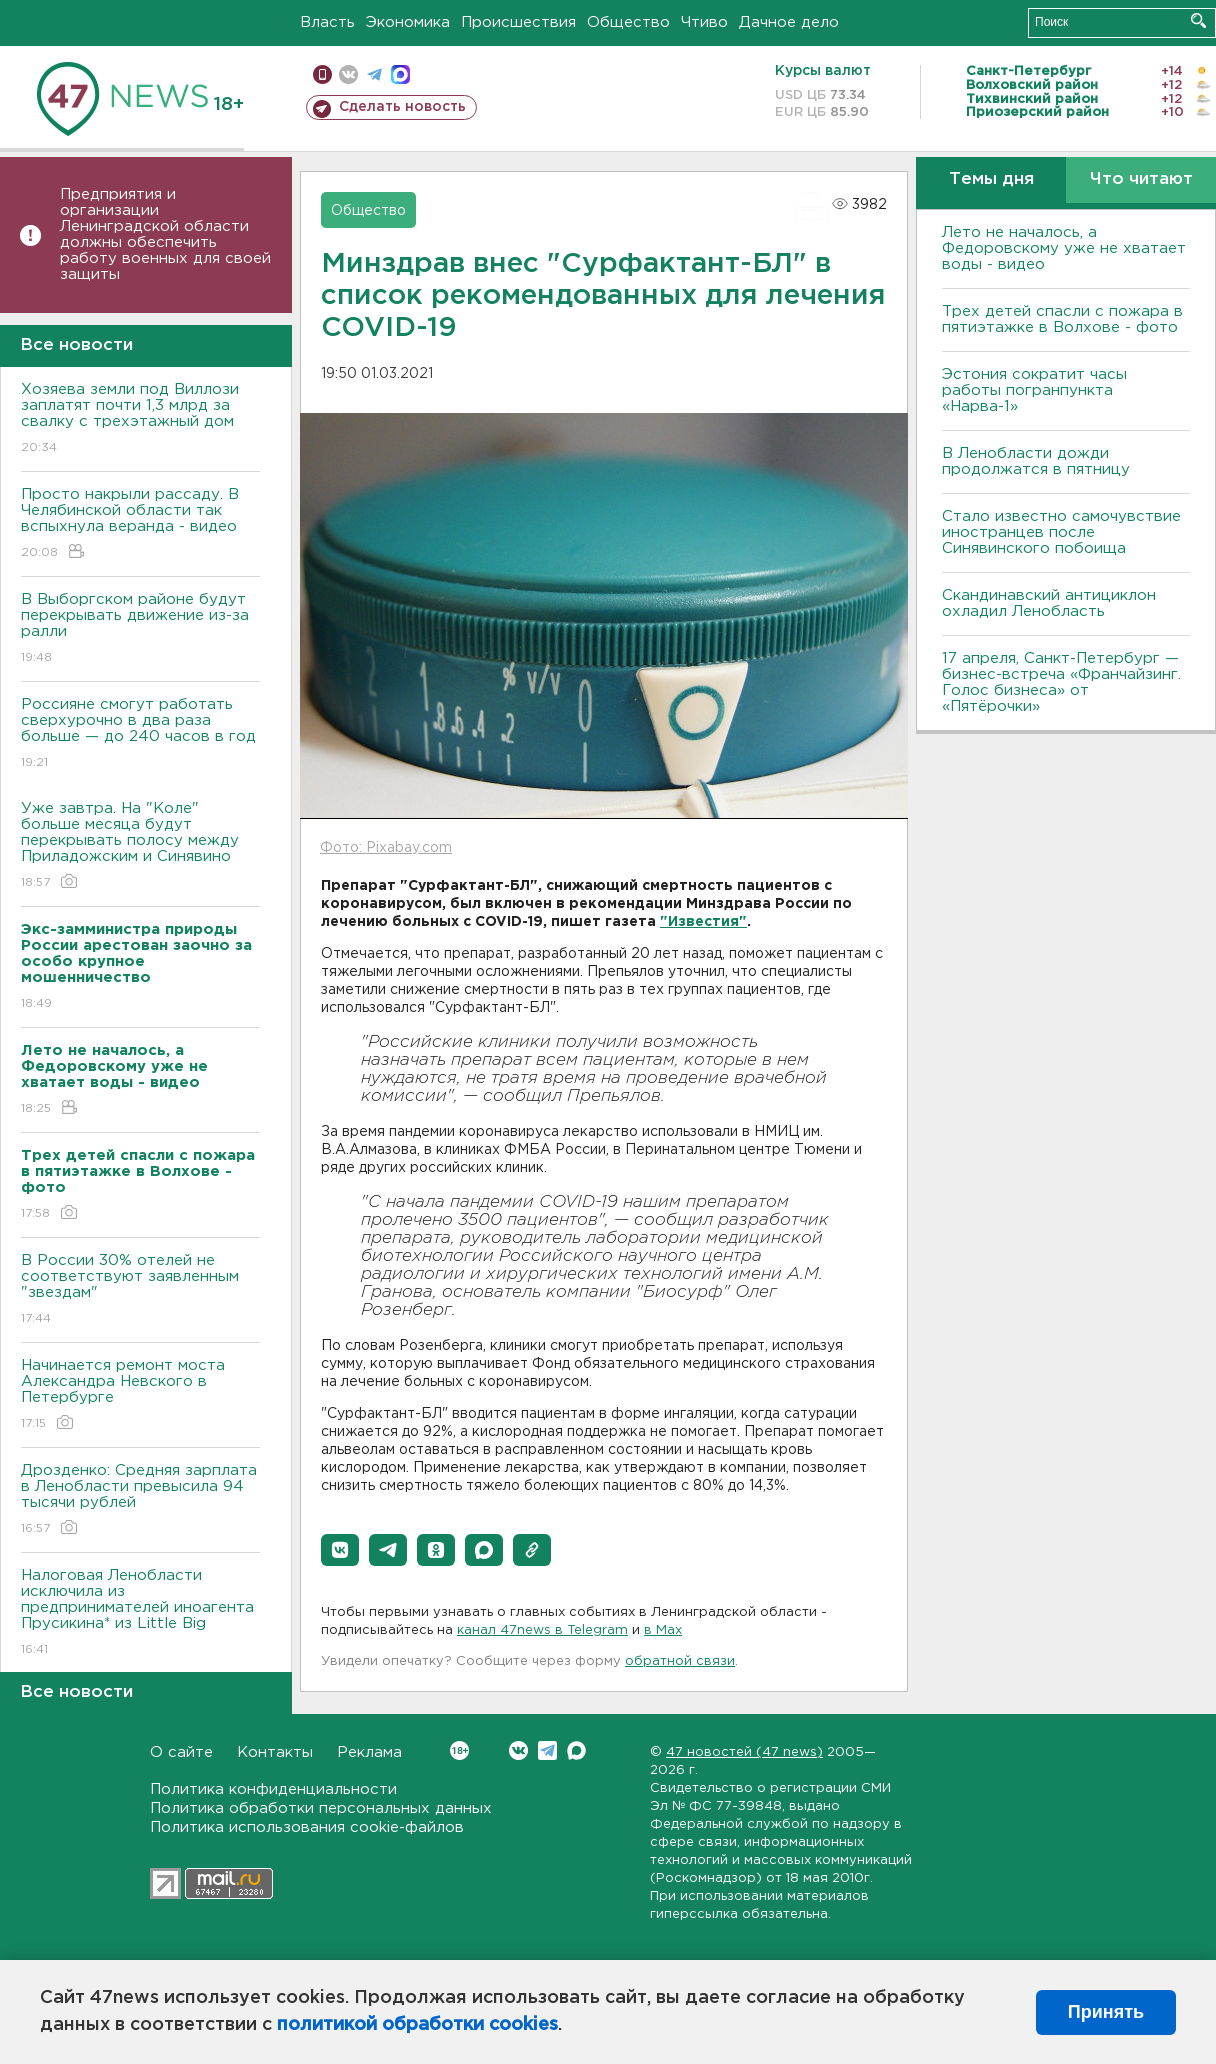 Image resolution: width=1216 pixels, height=2064 pixels. What do you see at coordinates (140, 1395) in the screenshot?
I see `Начинается ремонт моста Александра Невского в Петербурге` at bounding box center [140, 1395].